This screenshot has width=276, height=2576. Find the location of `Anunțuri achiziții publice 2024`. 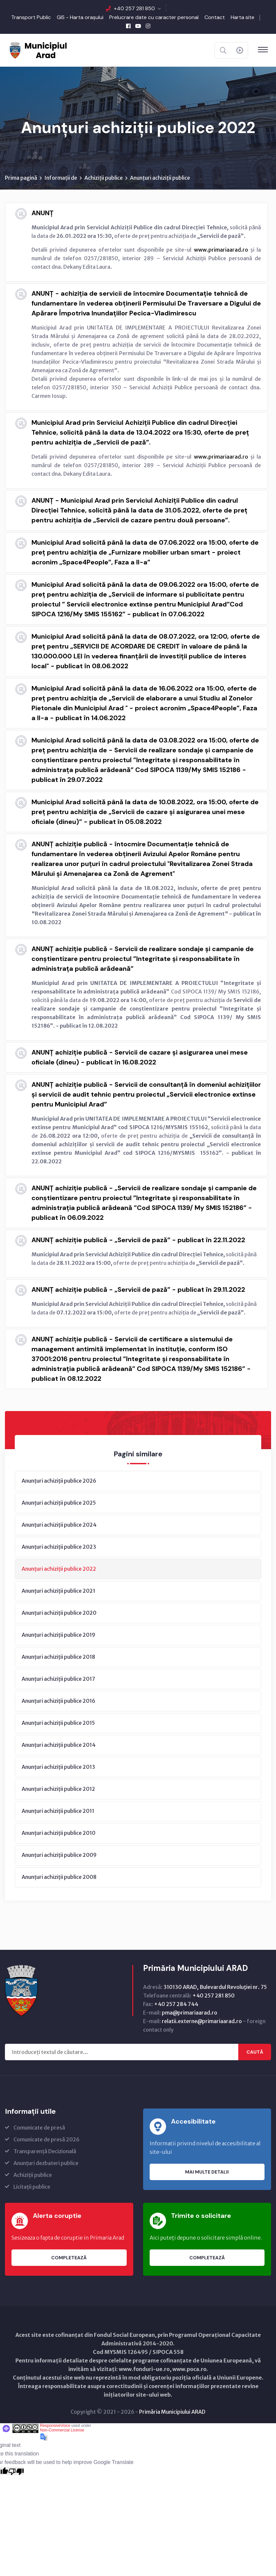

Anunțuri achiziții publice 2024 is located at coordinates (59, 1525).